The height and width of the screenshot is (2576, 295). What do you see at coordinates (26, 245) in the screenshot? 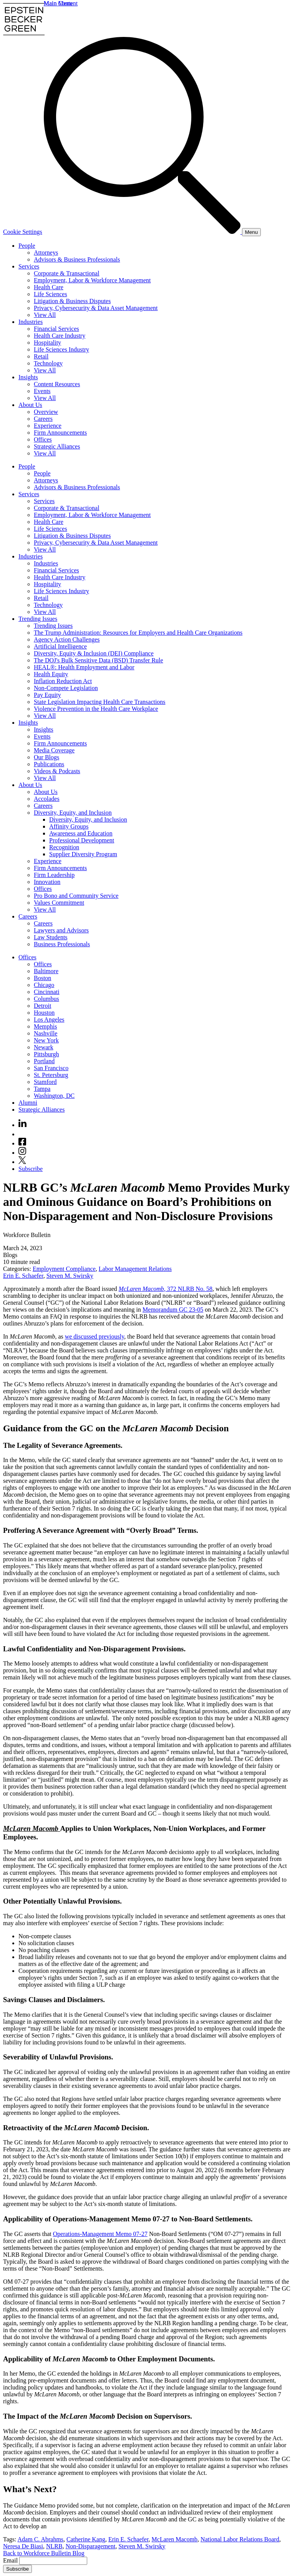
I see `People` at bounding box center [26, 245].